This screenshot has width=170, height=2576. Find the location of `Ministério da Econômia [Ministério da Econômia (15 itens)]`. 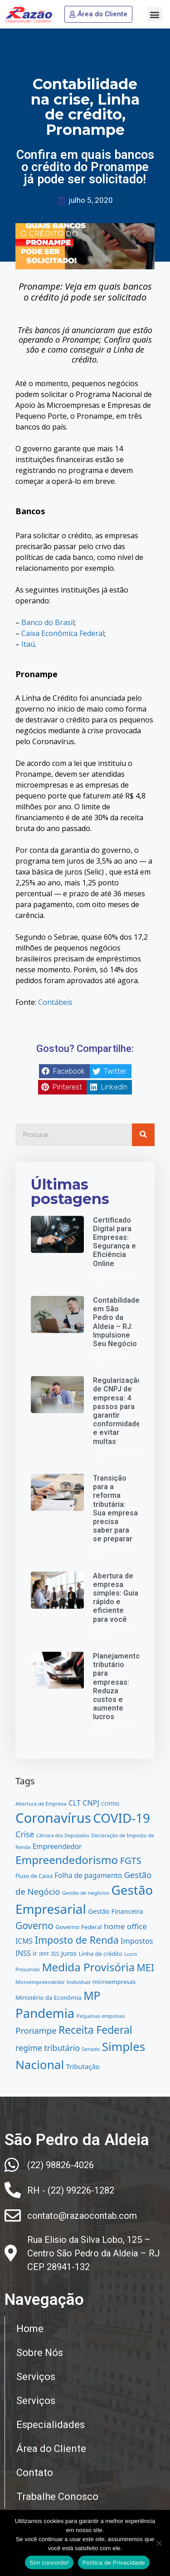

Ministério da Econômia [Ministério da Econômia (15 itens)] is located at coordinates (48, 1997).